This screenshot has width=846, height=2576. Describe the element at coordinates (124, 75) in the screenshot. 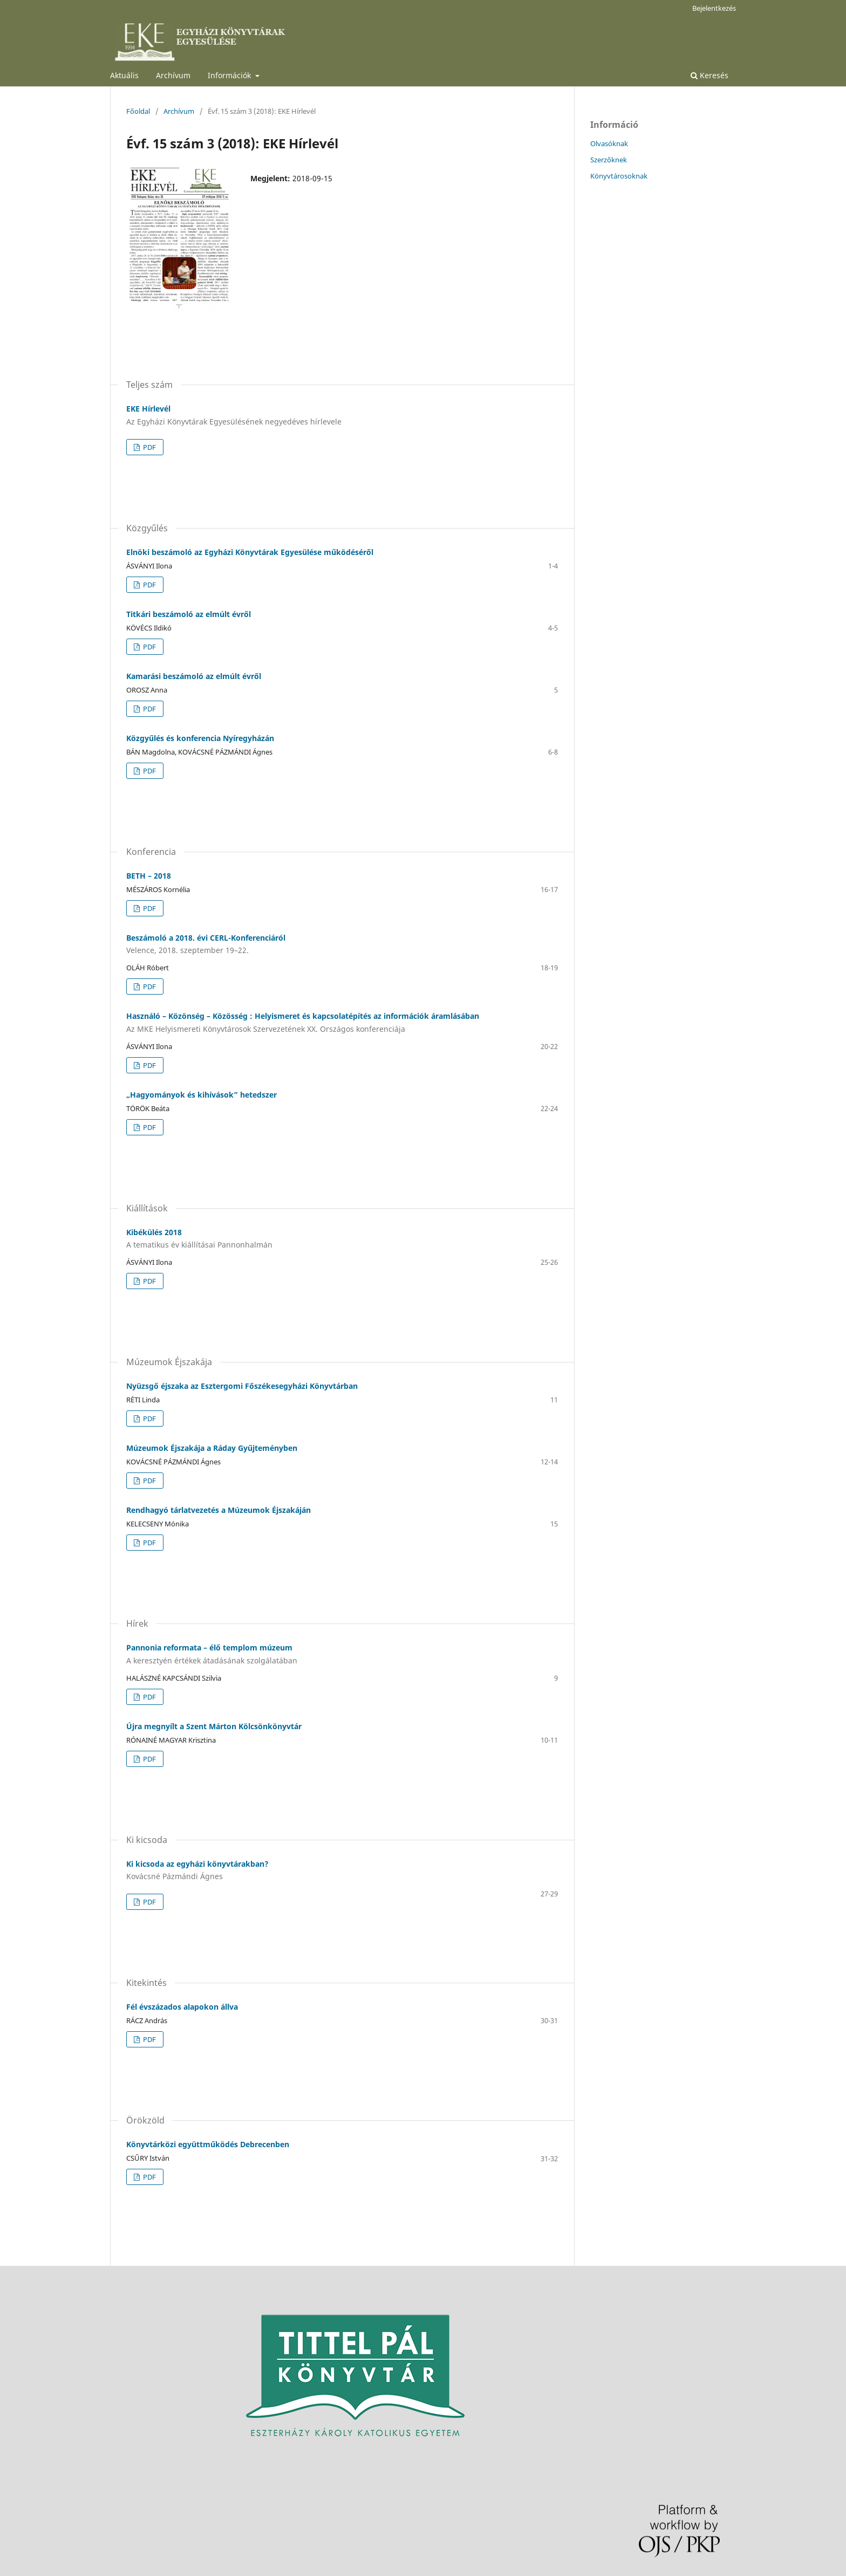

I see `Aktuális` at that location.